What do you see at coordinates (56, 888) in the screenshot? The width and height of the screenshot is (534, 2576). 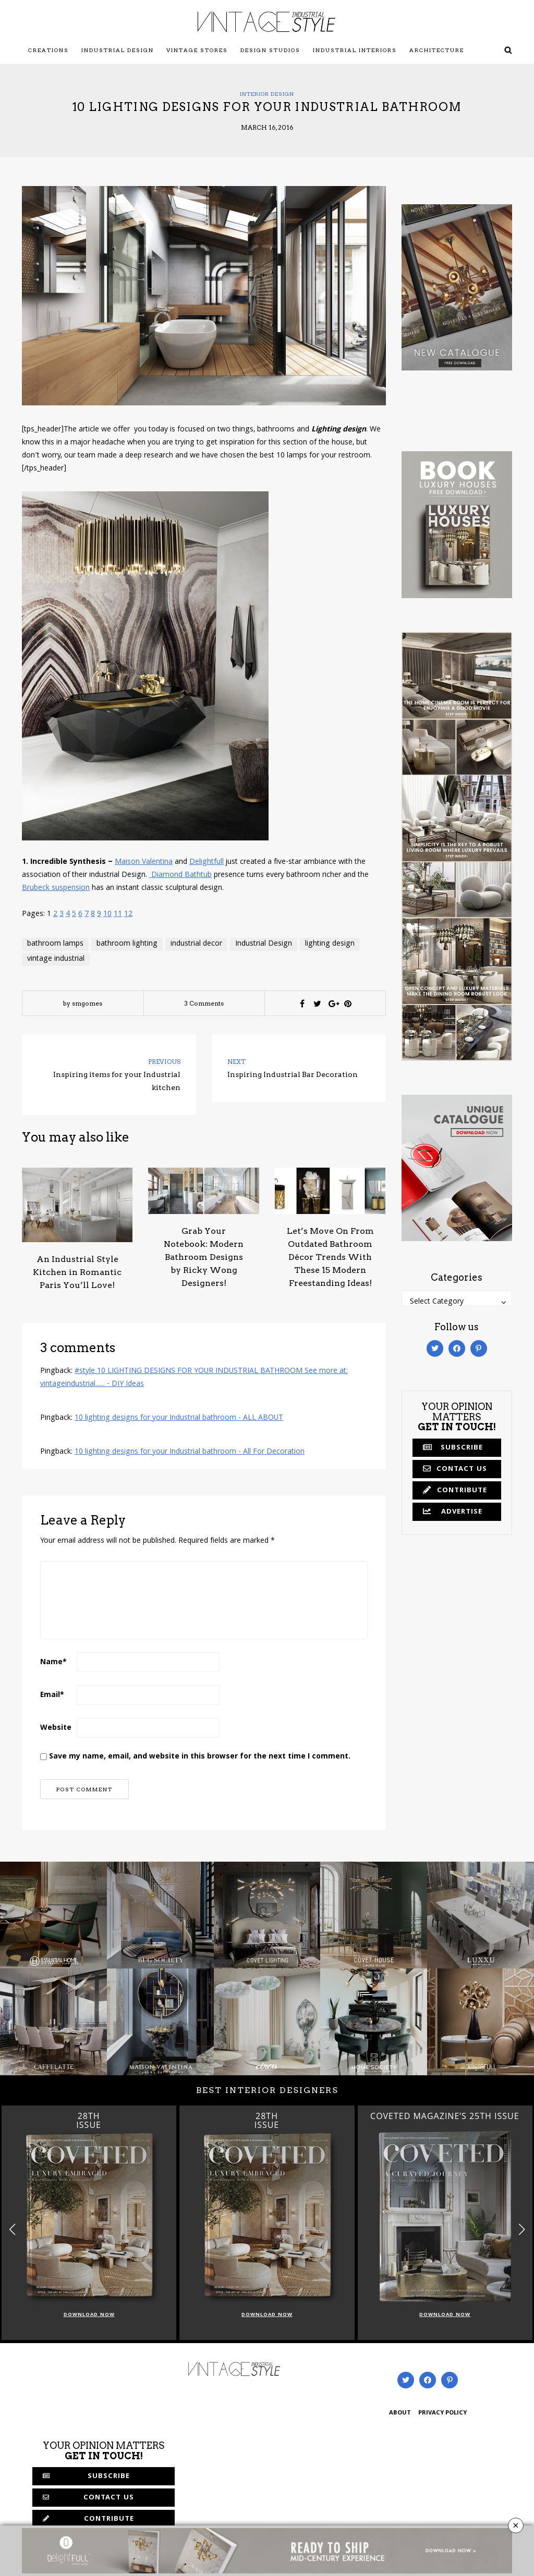 I see `Brubeck suspension` at bounding box center [56, 888].